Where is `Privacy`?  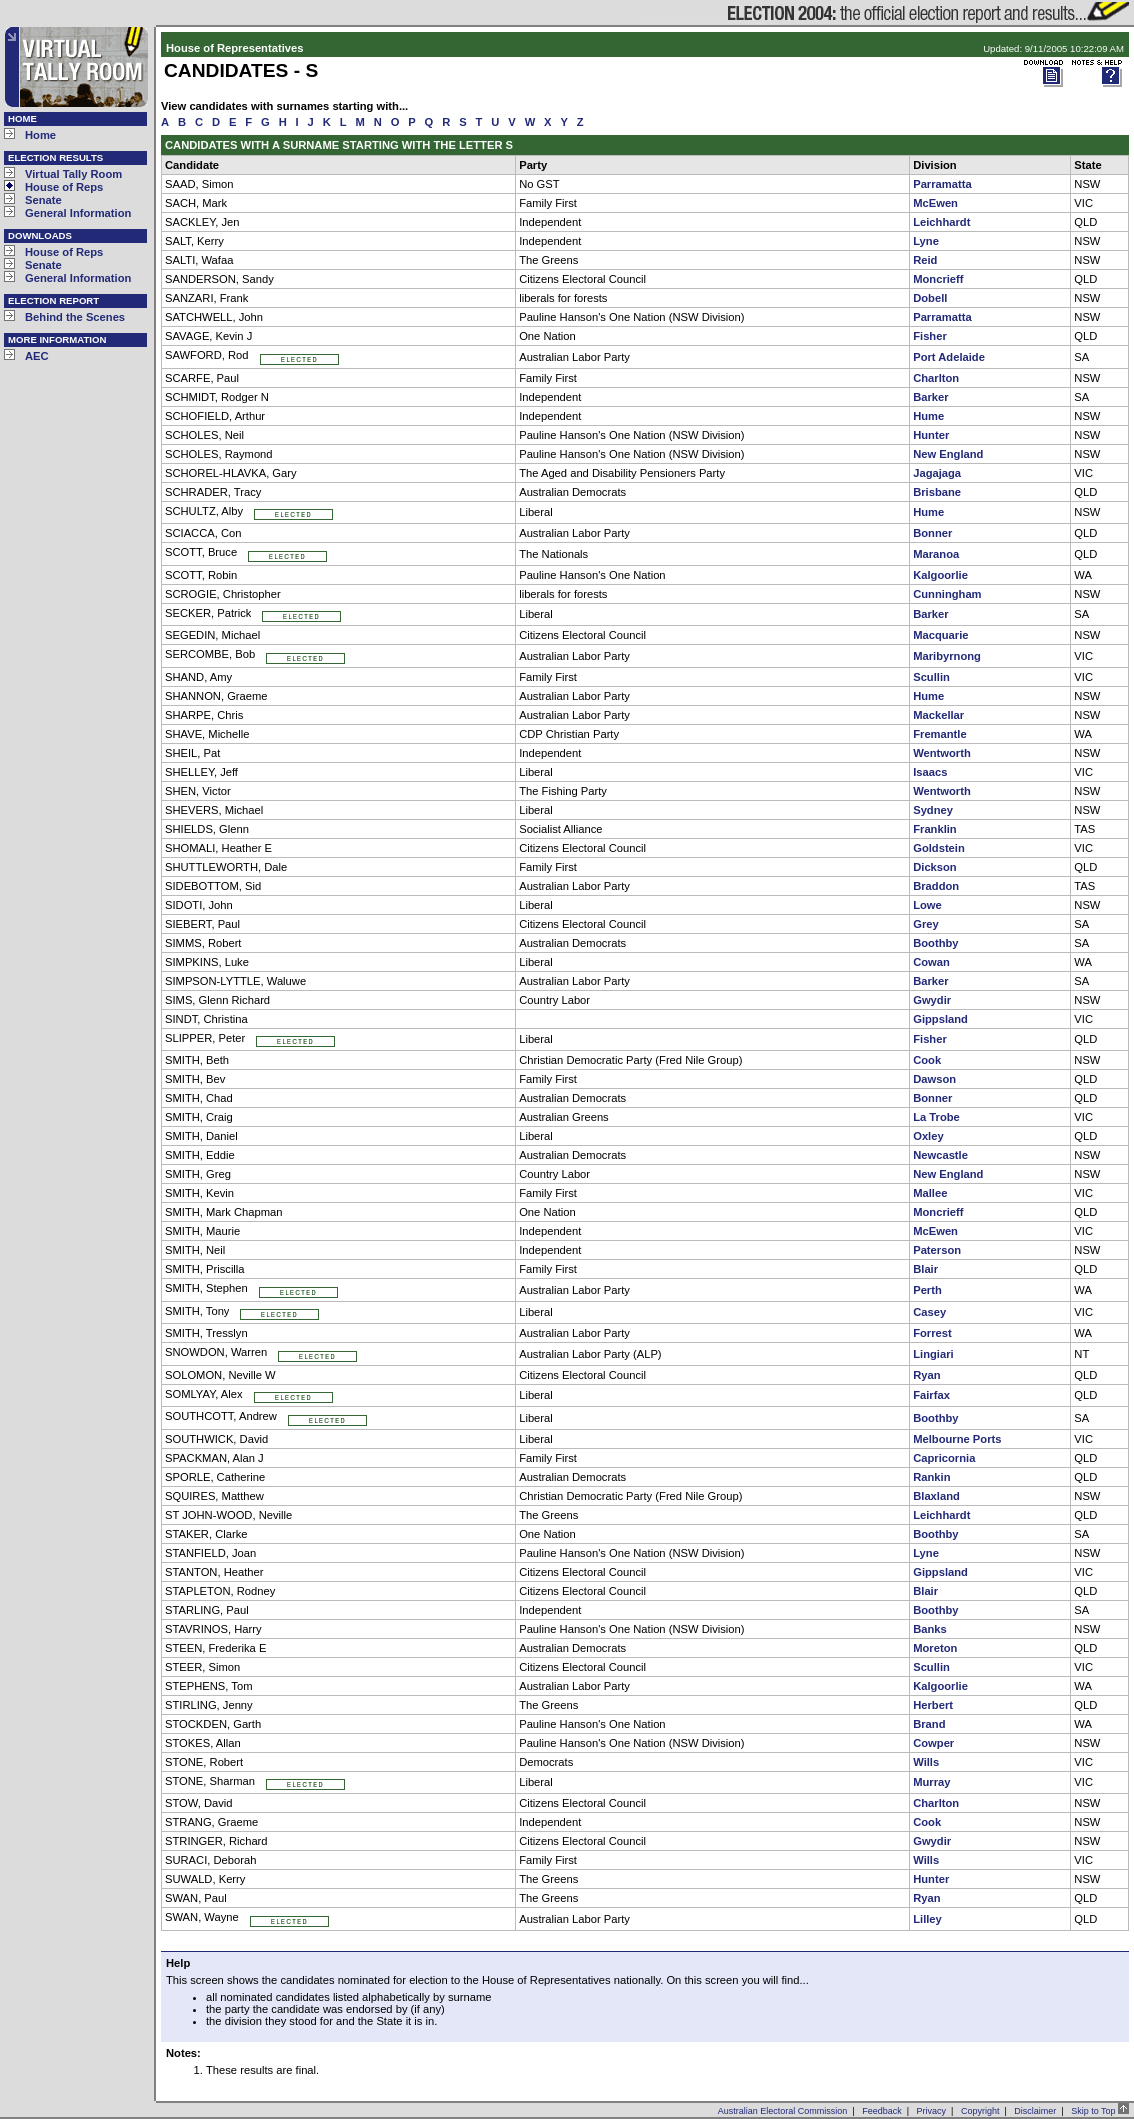
Privacy is located at coordinates (932, 2111).